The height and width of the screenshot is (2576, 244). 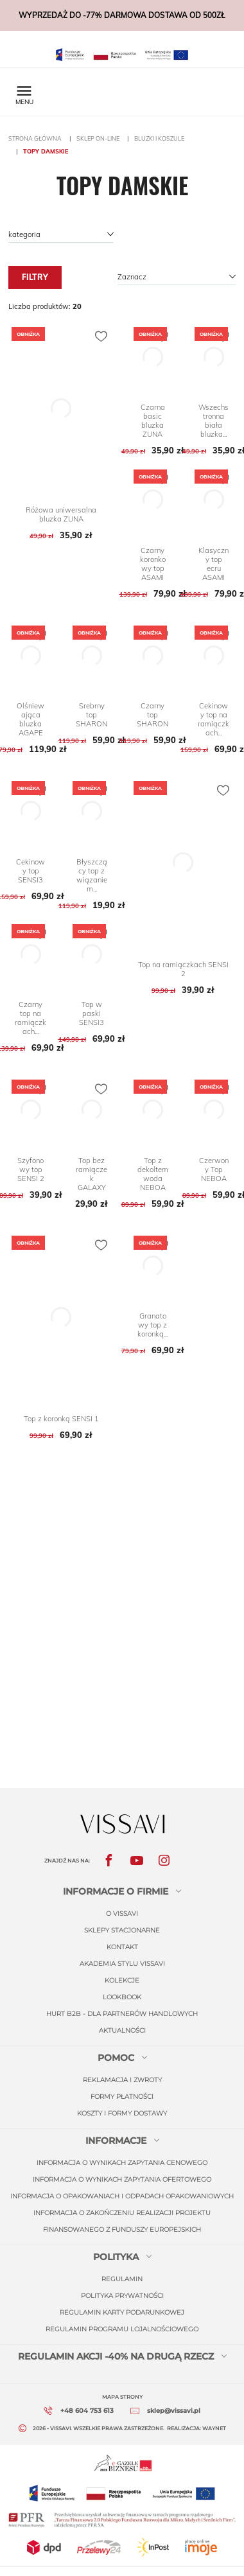 I want to click on Czarny top SHARON, so click(x=152, y=714).